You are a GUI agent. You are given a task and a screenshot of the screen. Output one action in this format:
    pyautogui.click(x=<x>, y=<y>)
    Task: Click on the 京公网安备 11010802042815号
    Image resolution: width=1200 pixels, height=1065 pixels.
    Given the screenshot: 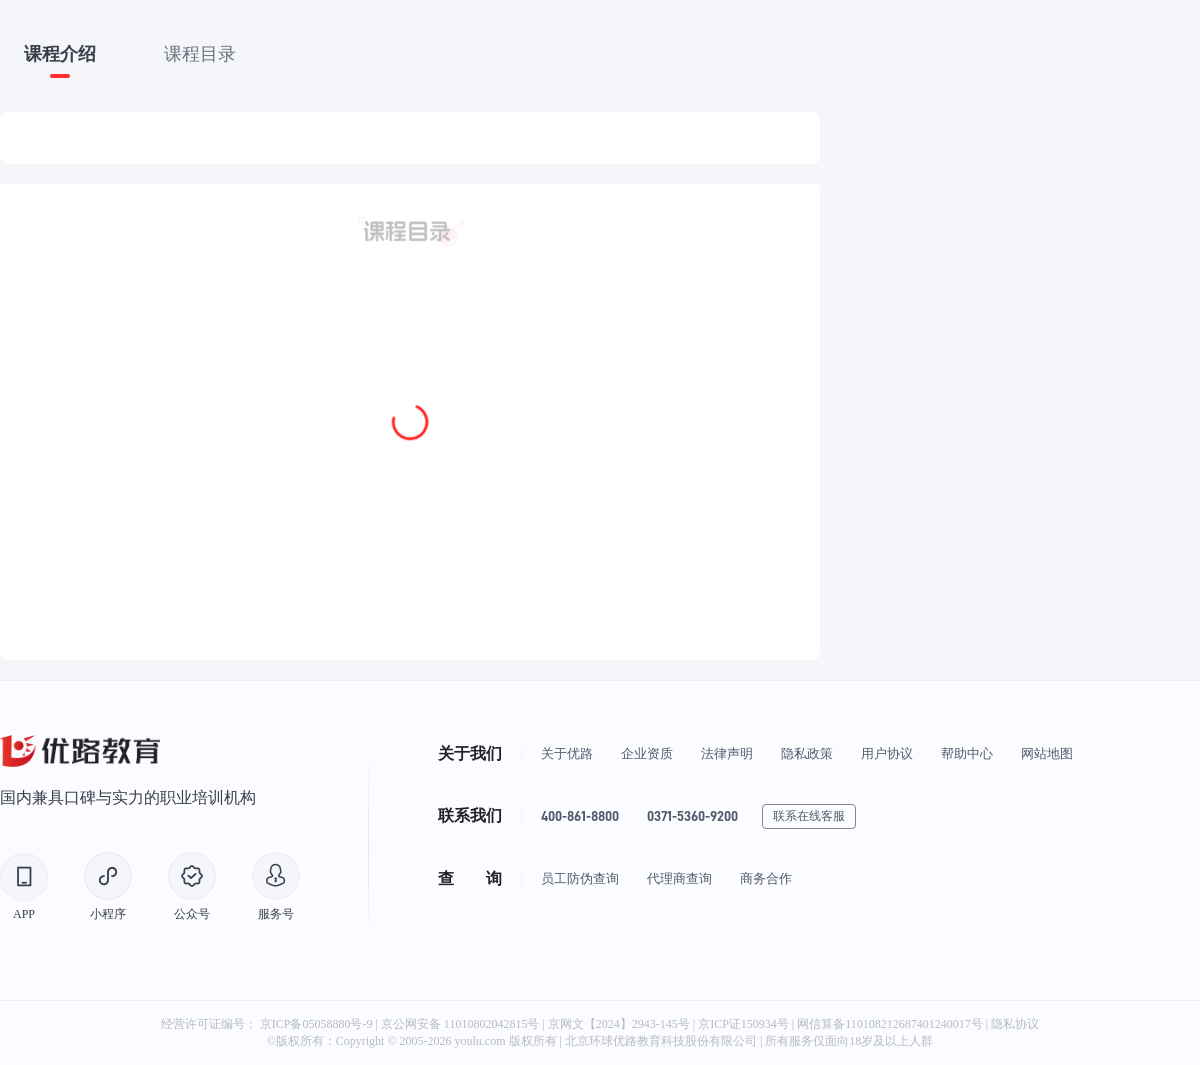 What is the action you would take?
    pyautogui.click(x=462, y=1024)
    